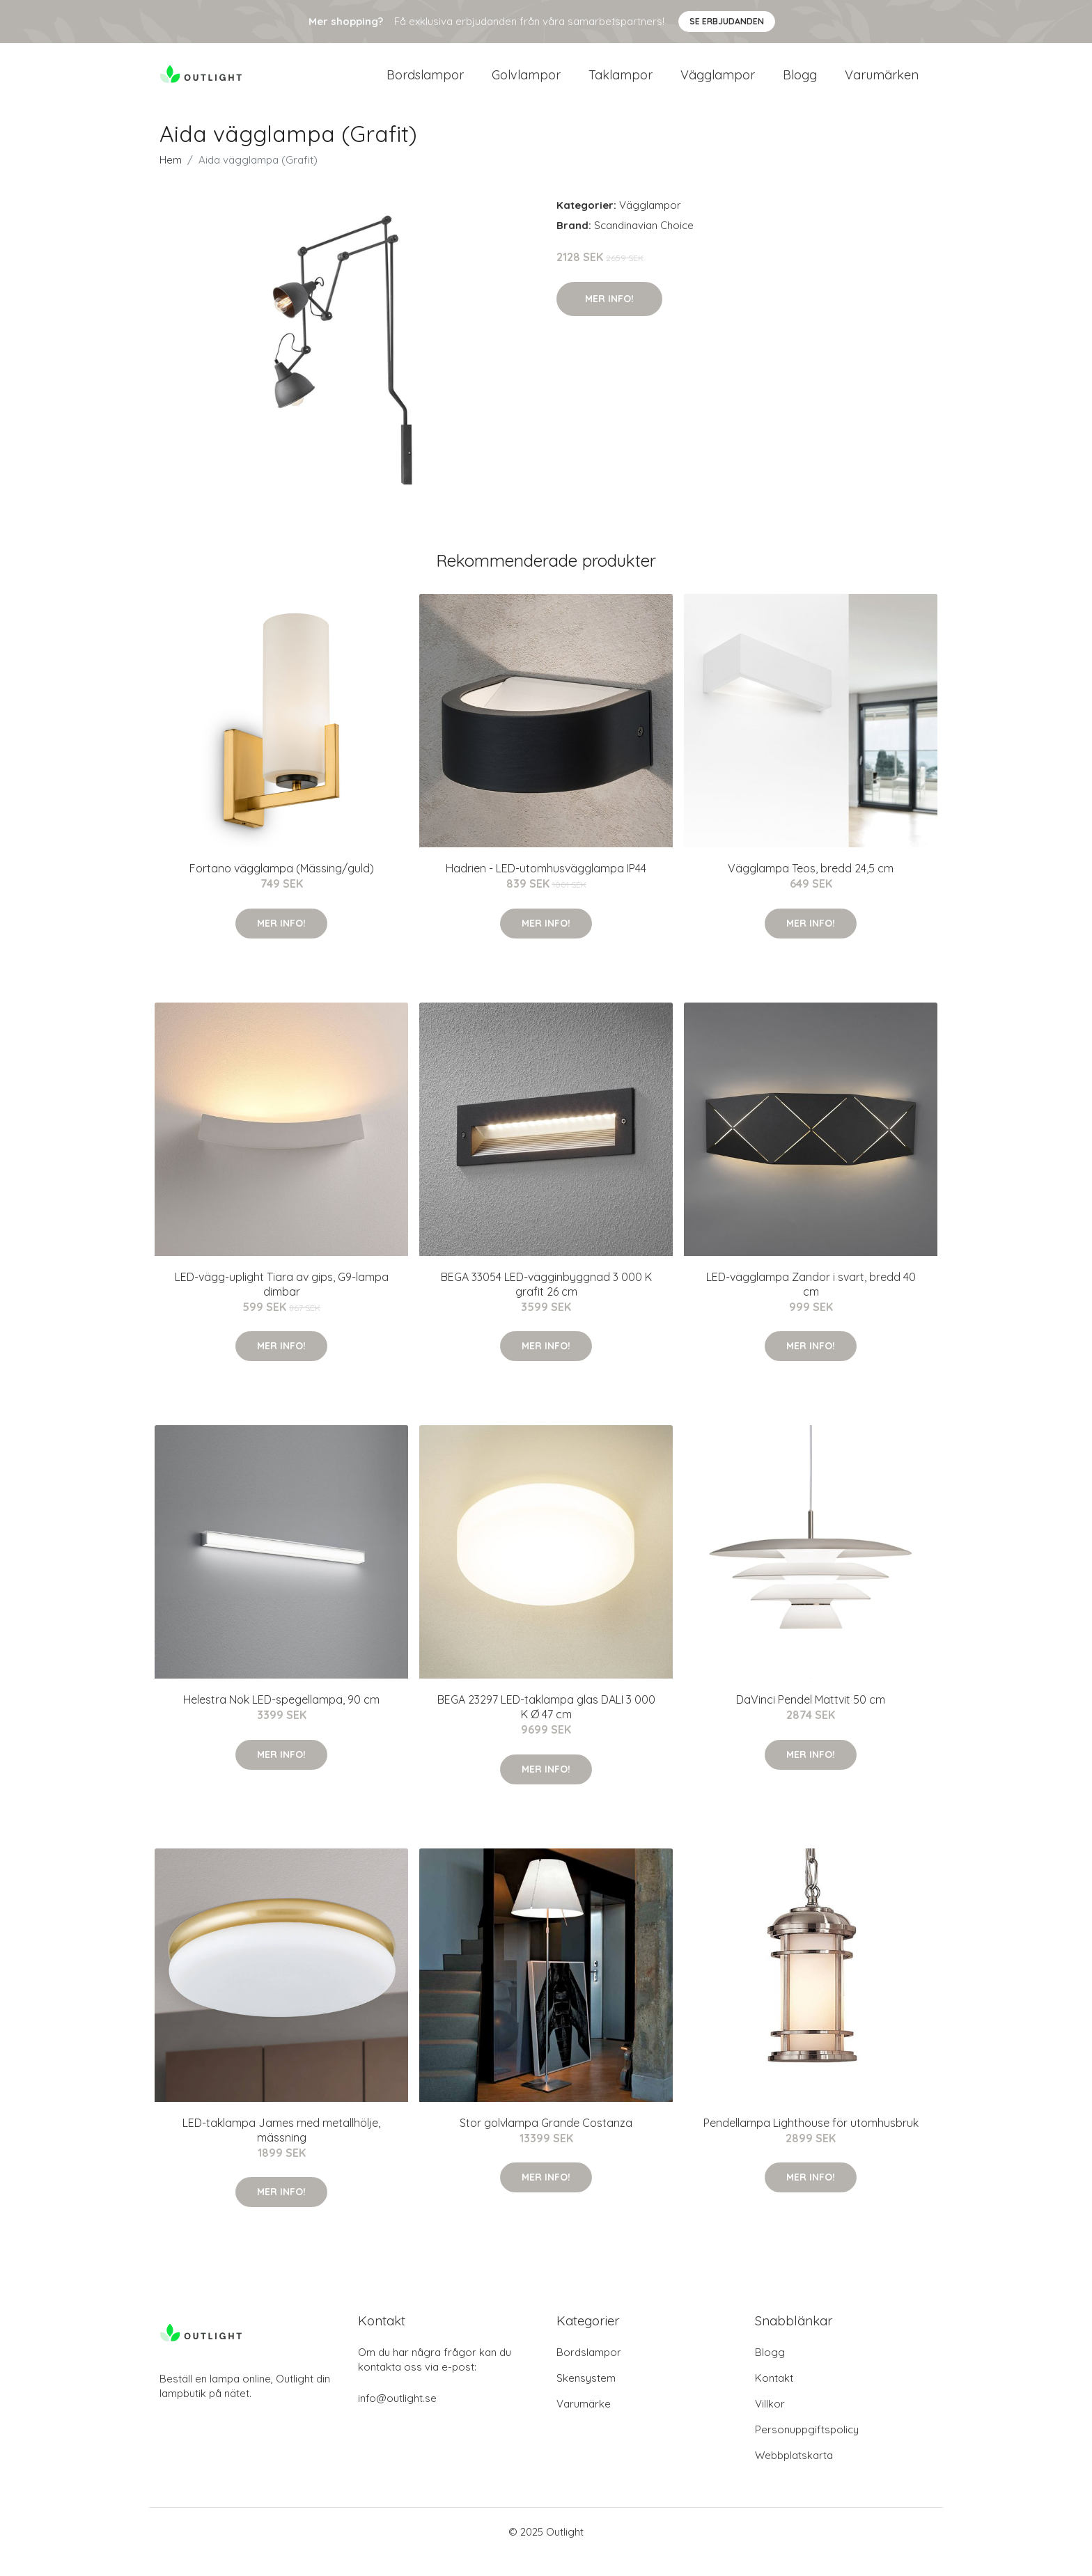 The width and height of the screenshot is (1092, 2576). Describe the element at coordinates (810, 1720) in the screenshot. I see `DaVinci Pendel Mattvit 50 cm` at that location.